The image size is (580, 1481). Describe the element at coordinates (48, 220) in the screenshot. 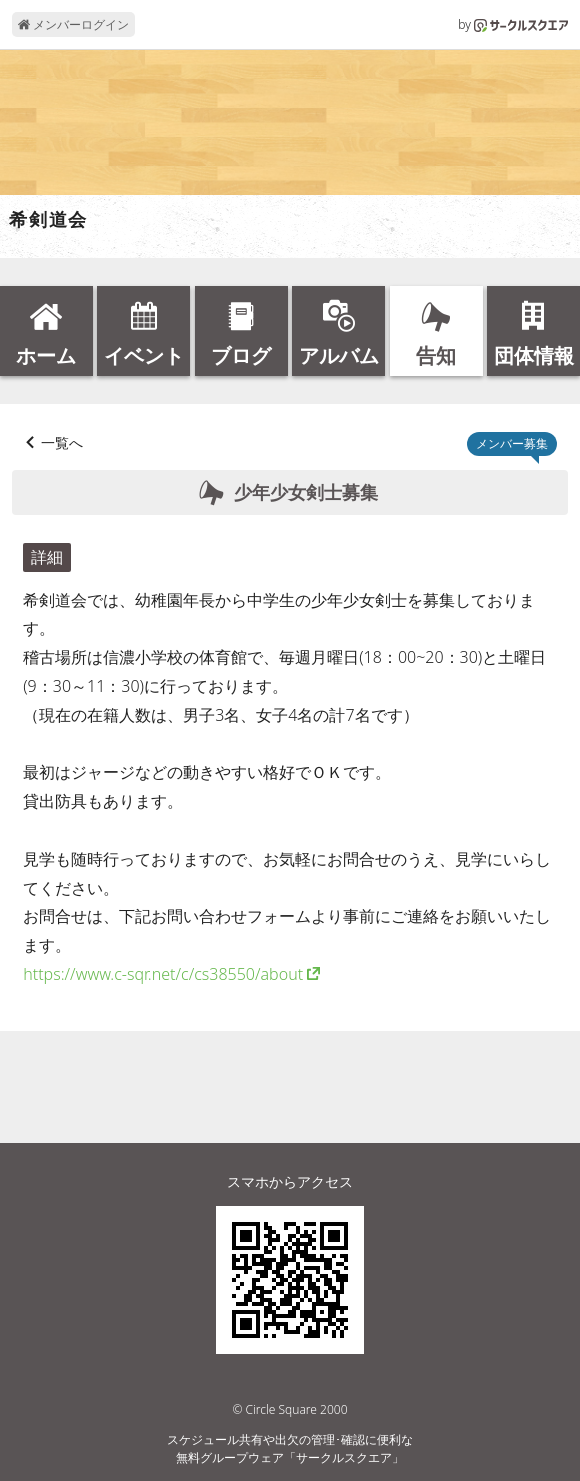

I see `希剣道会` at that location.